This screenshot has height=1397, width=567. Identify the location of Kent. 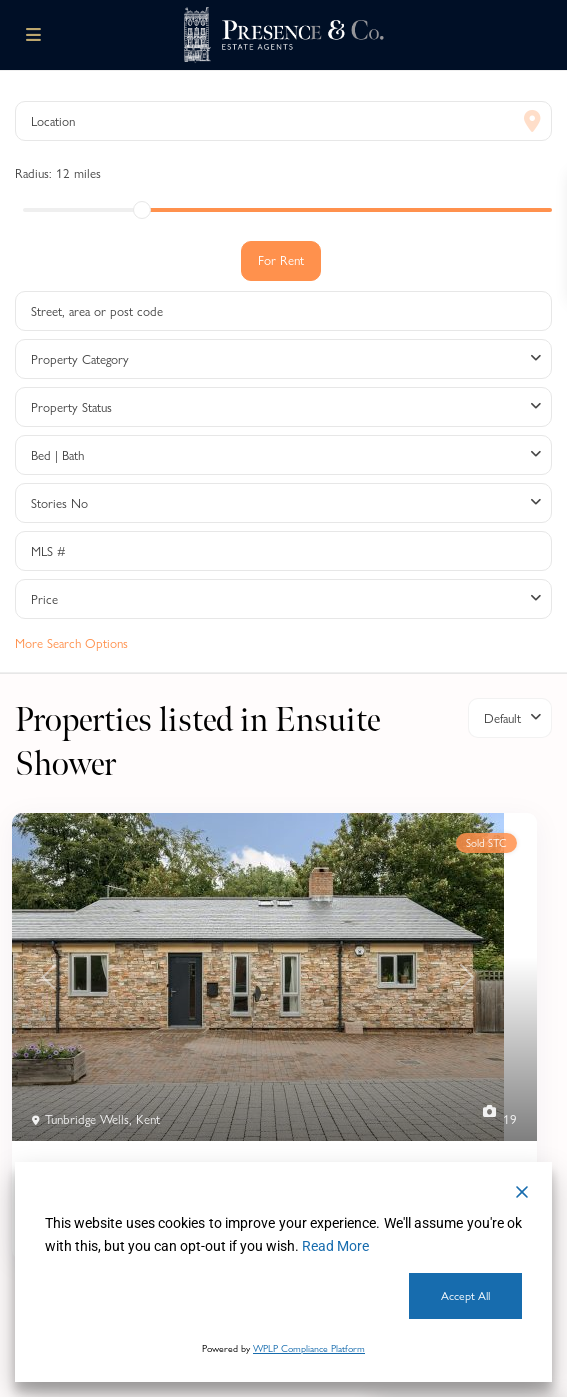
(148, 1119).